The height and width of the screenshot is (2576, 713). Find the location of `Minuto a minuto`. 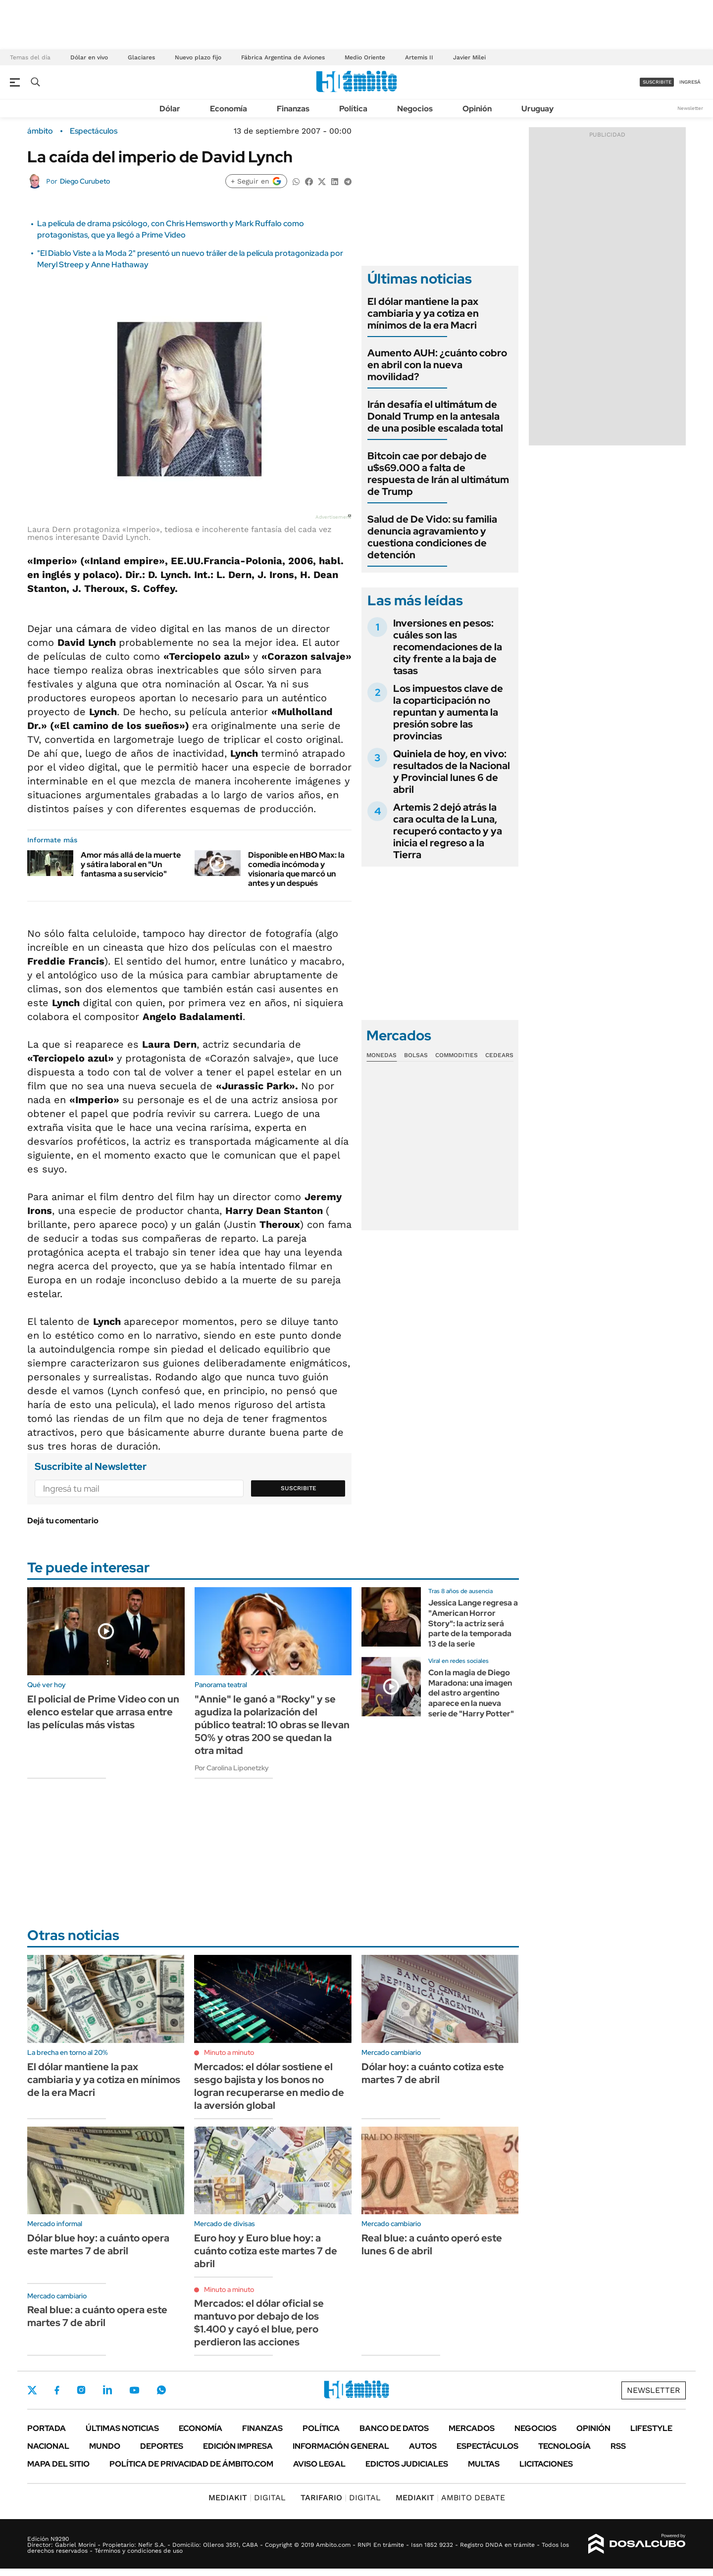

Minuto a minuto is located at coordinates (229, 2052).